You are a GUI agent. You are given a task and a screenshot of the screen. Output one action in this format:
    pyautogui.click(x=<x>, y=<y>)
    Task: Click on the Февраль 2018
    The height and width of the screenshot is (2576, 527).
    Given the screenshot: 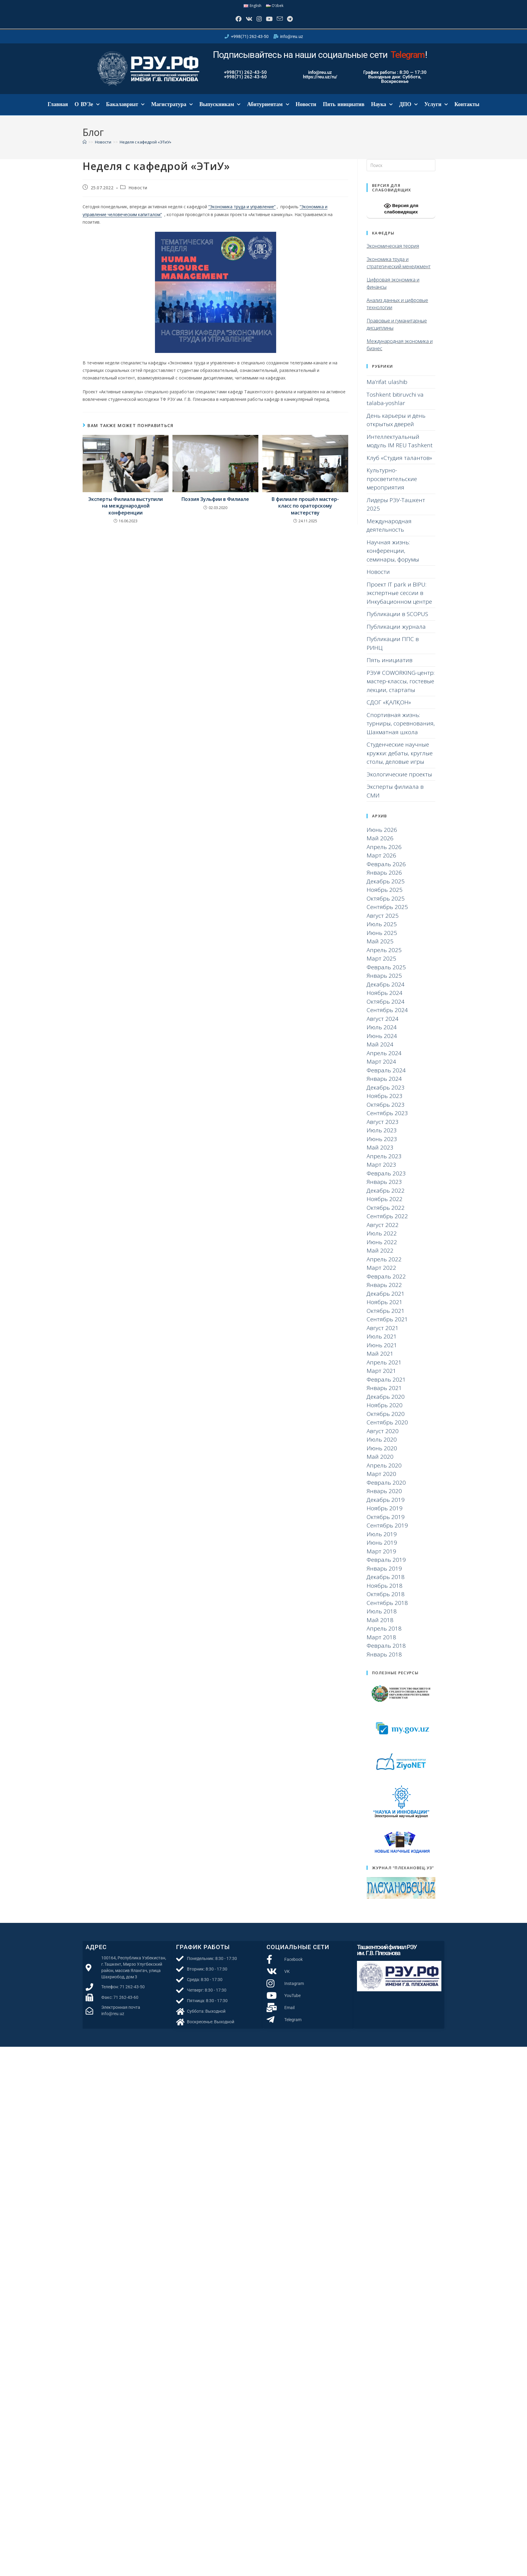 What is the action you would take?
    pyautogui.click(x=386, y=1654)
    